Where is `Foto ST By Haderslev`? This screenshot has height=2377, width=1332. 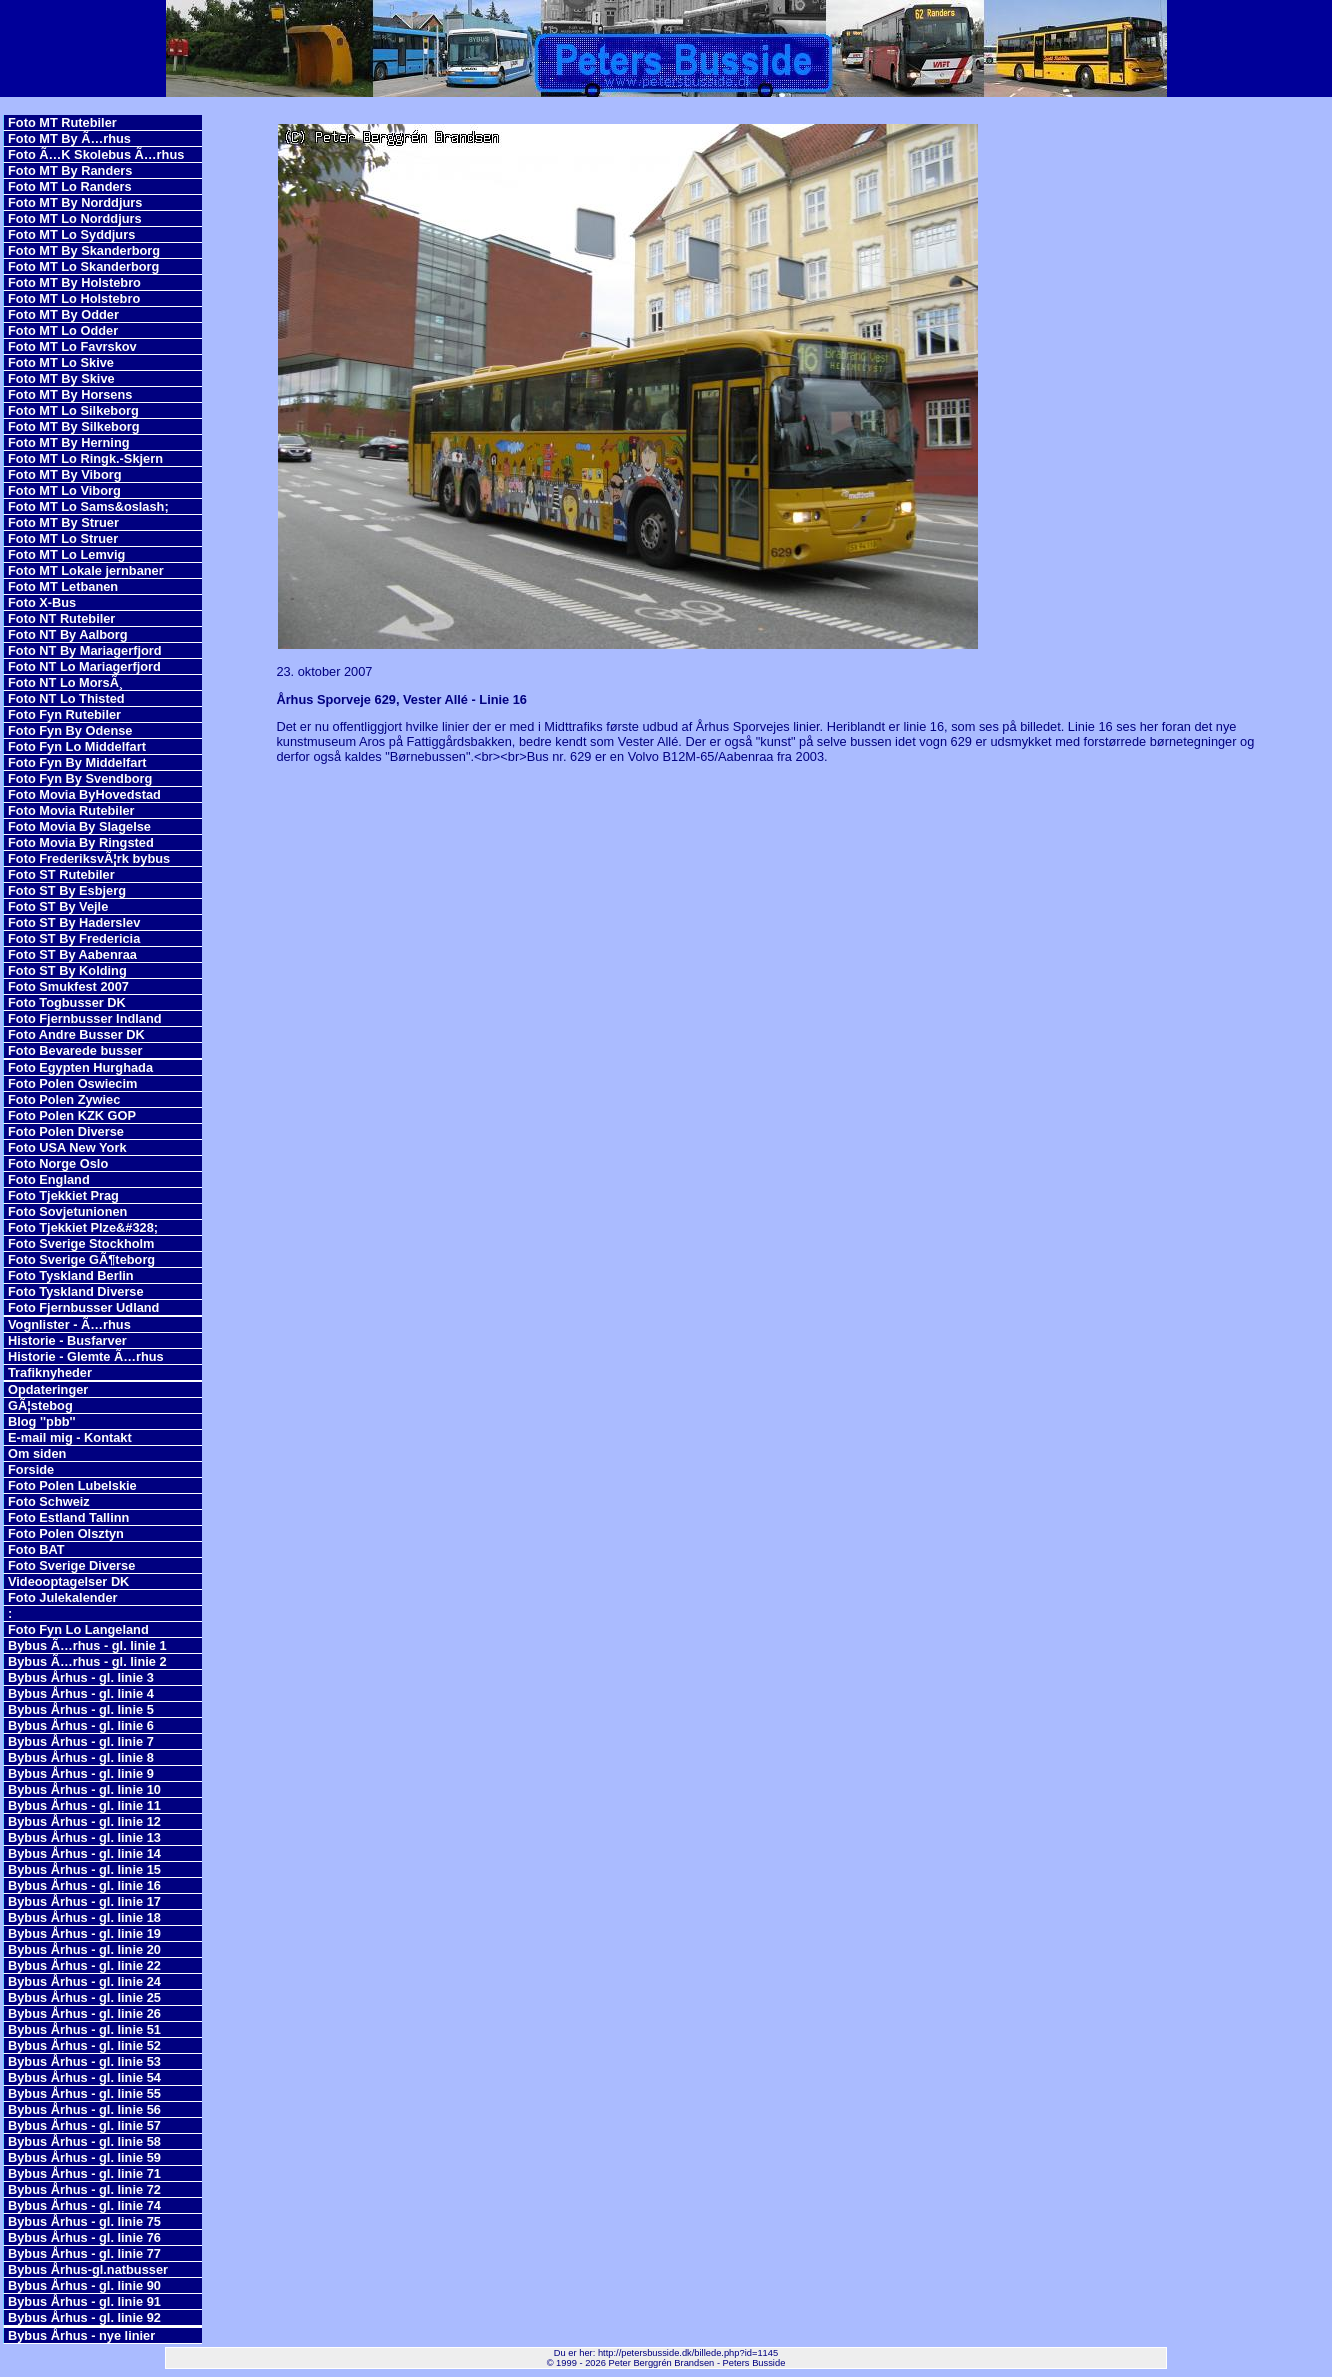
Foto ST By Haderslev is located at coordinates (74, 922).